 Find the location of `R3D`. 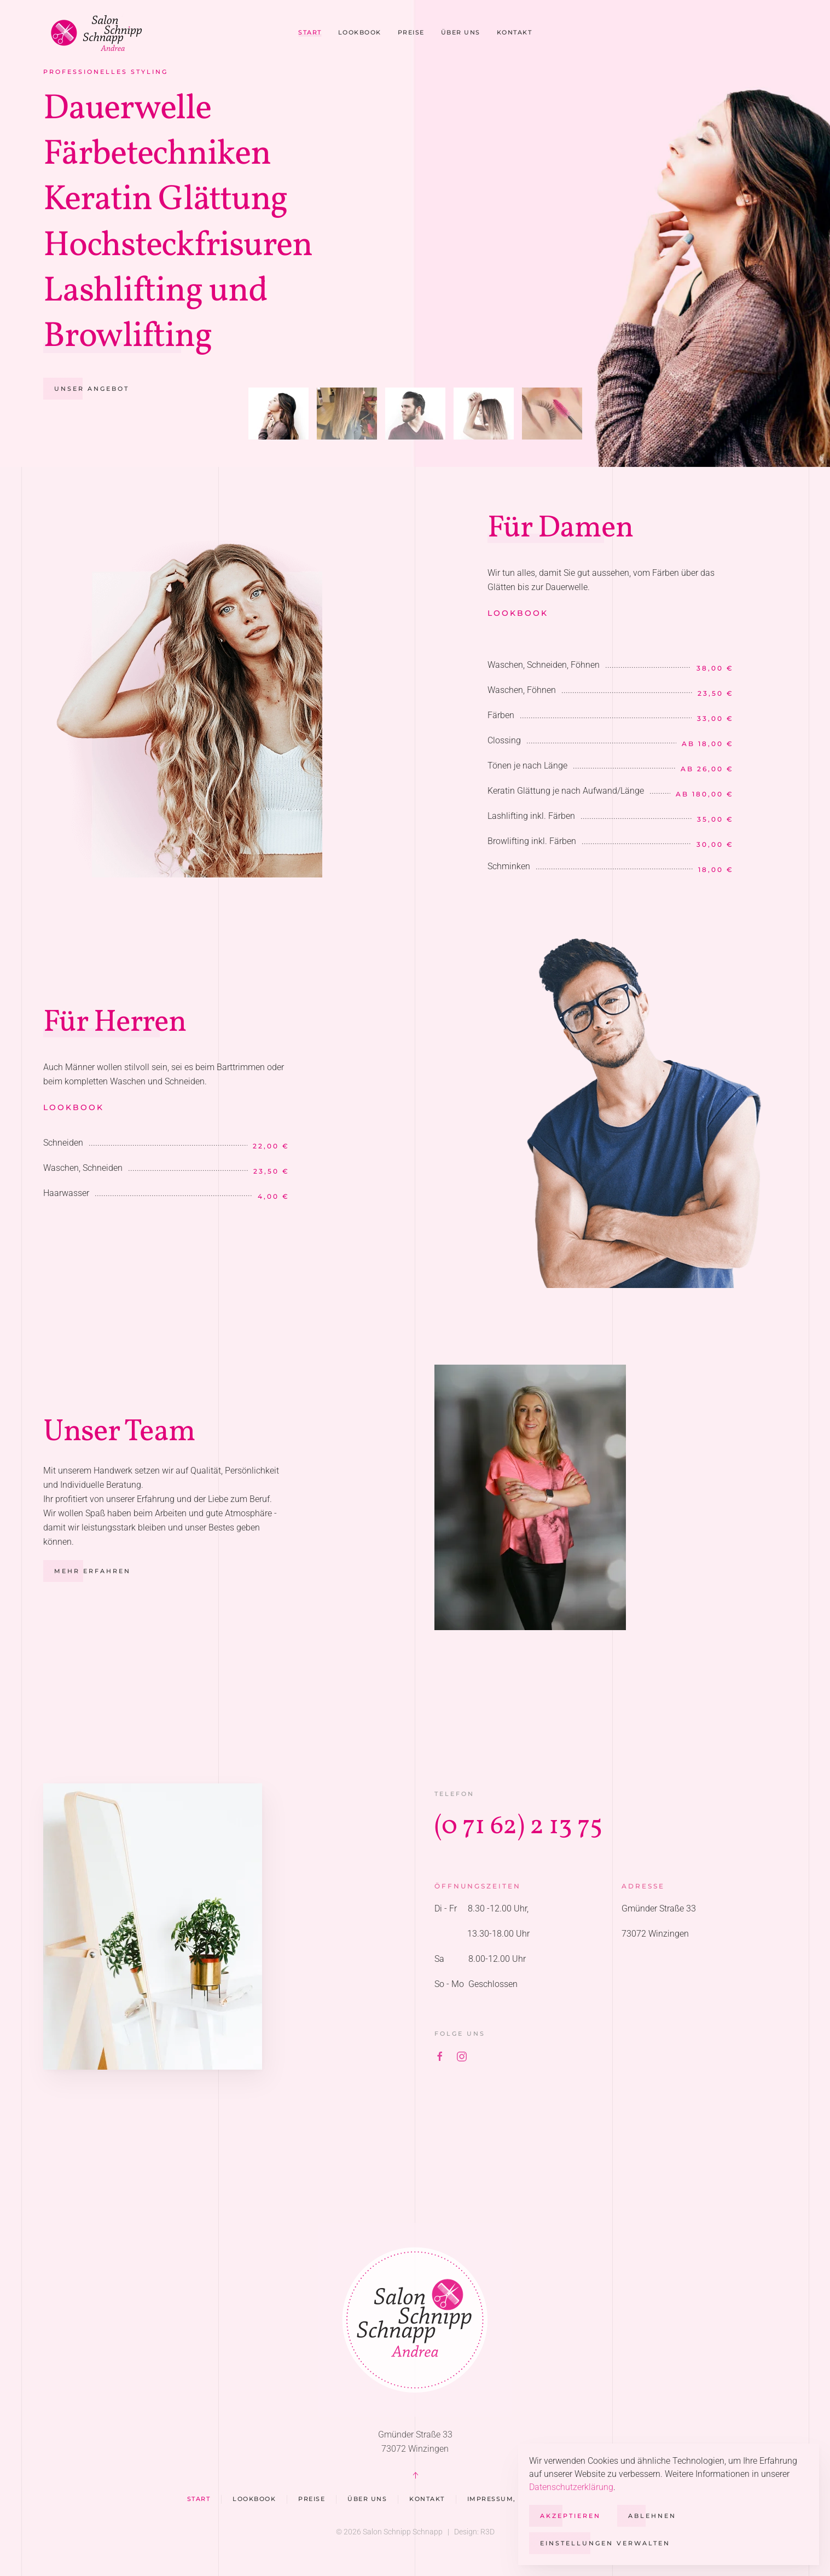

R3D is located at coordinates (487, 2531).